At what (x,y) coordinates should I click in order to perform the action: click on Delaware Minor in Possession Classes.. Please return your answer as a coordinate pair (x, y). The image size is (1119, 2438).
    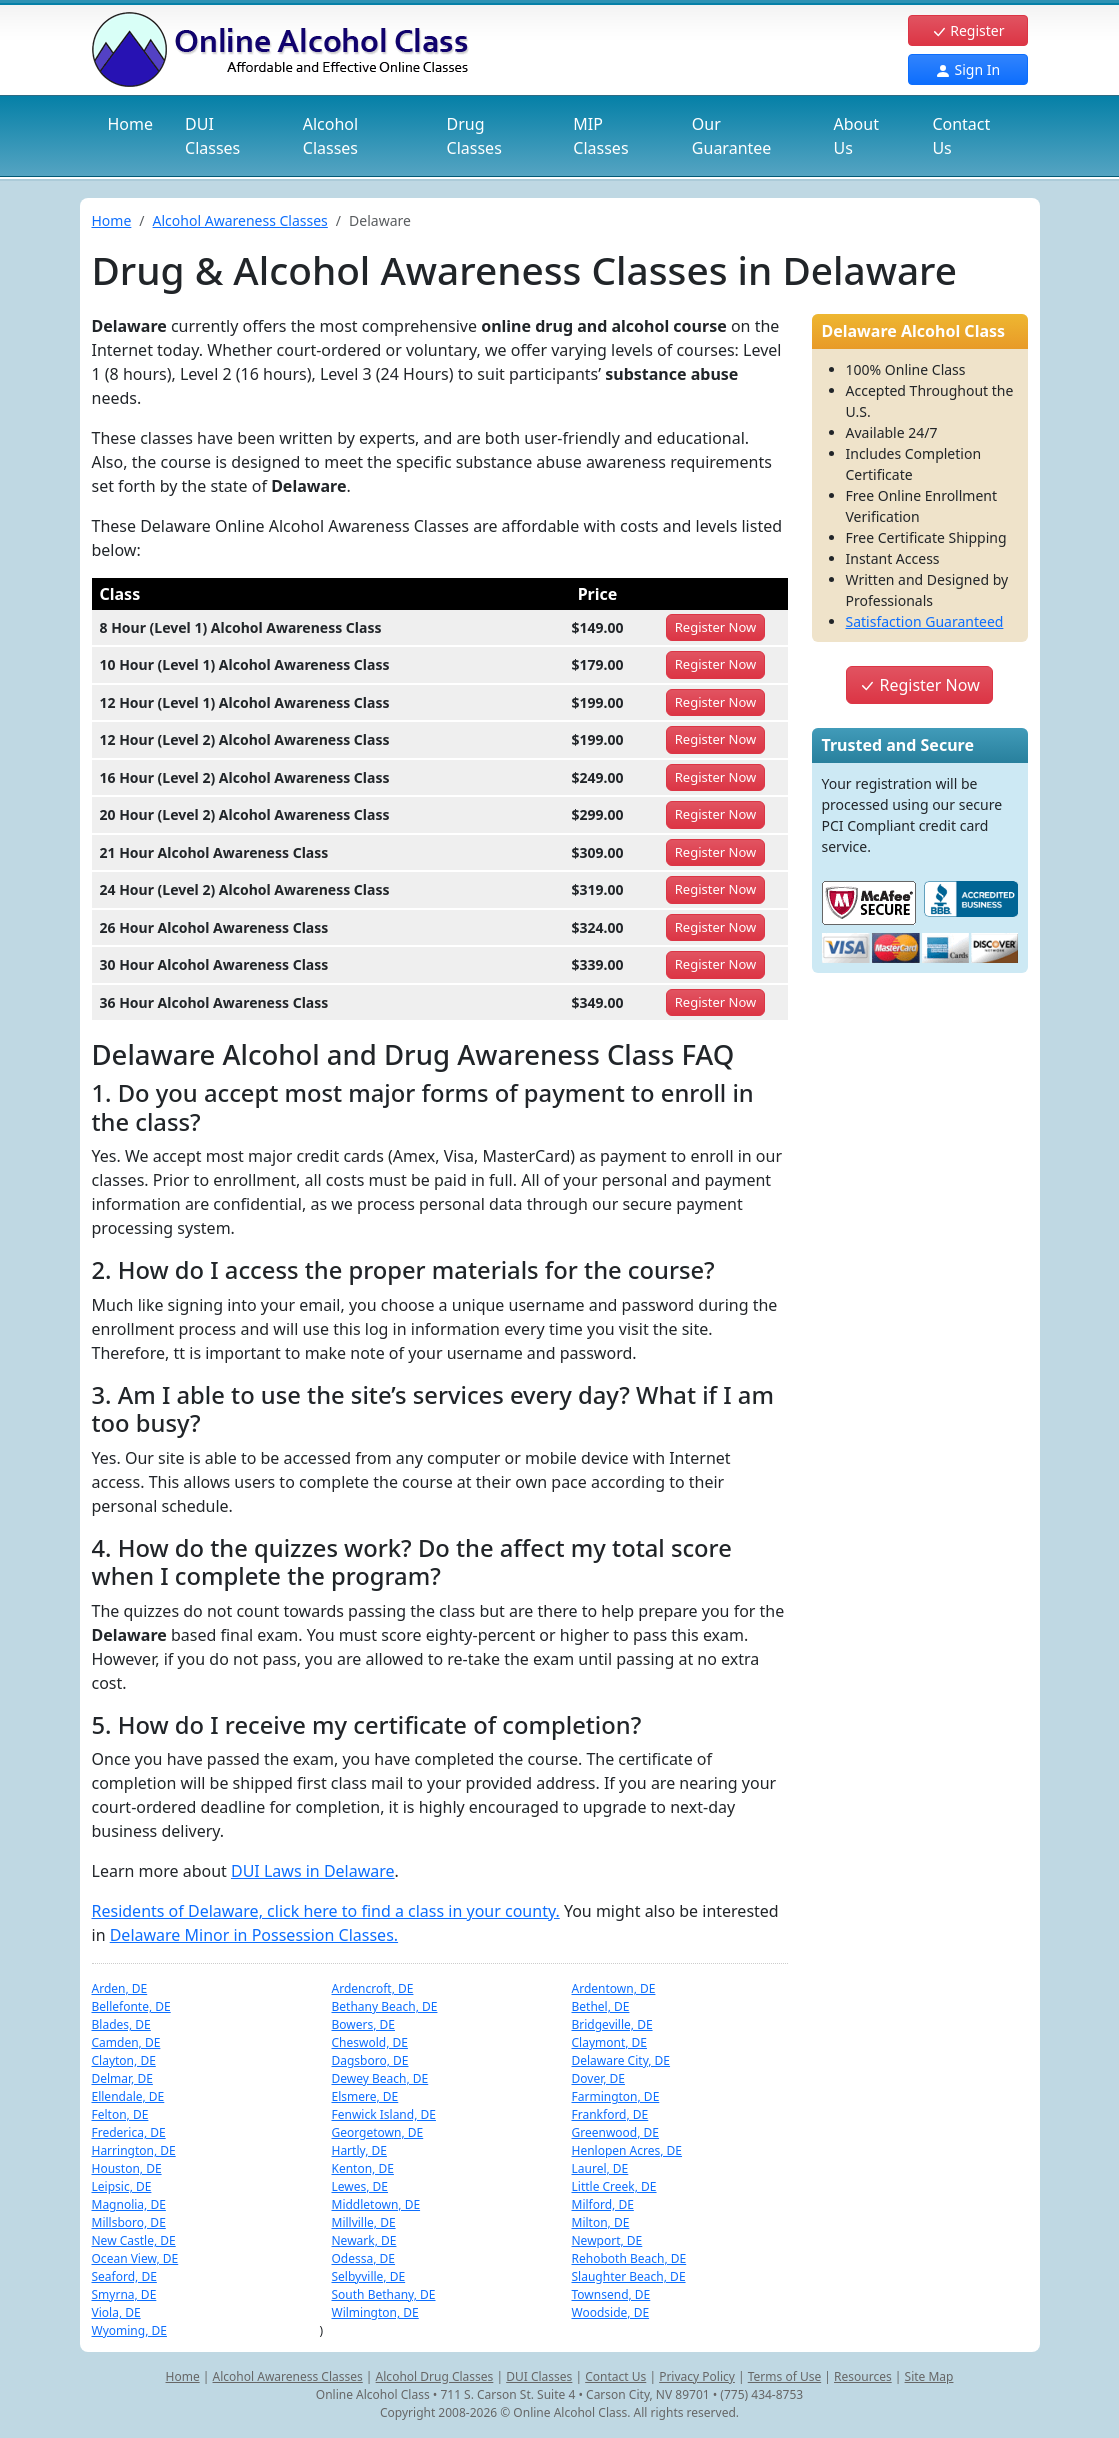
    Looking at the image, I should click on (254, 1935).